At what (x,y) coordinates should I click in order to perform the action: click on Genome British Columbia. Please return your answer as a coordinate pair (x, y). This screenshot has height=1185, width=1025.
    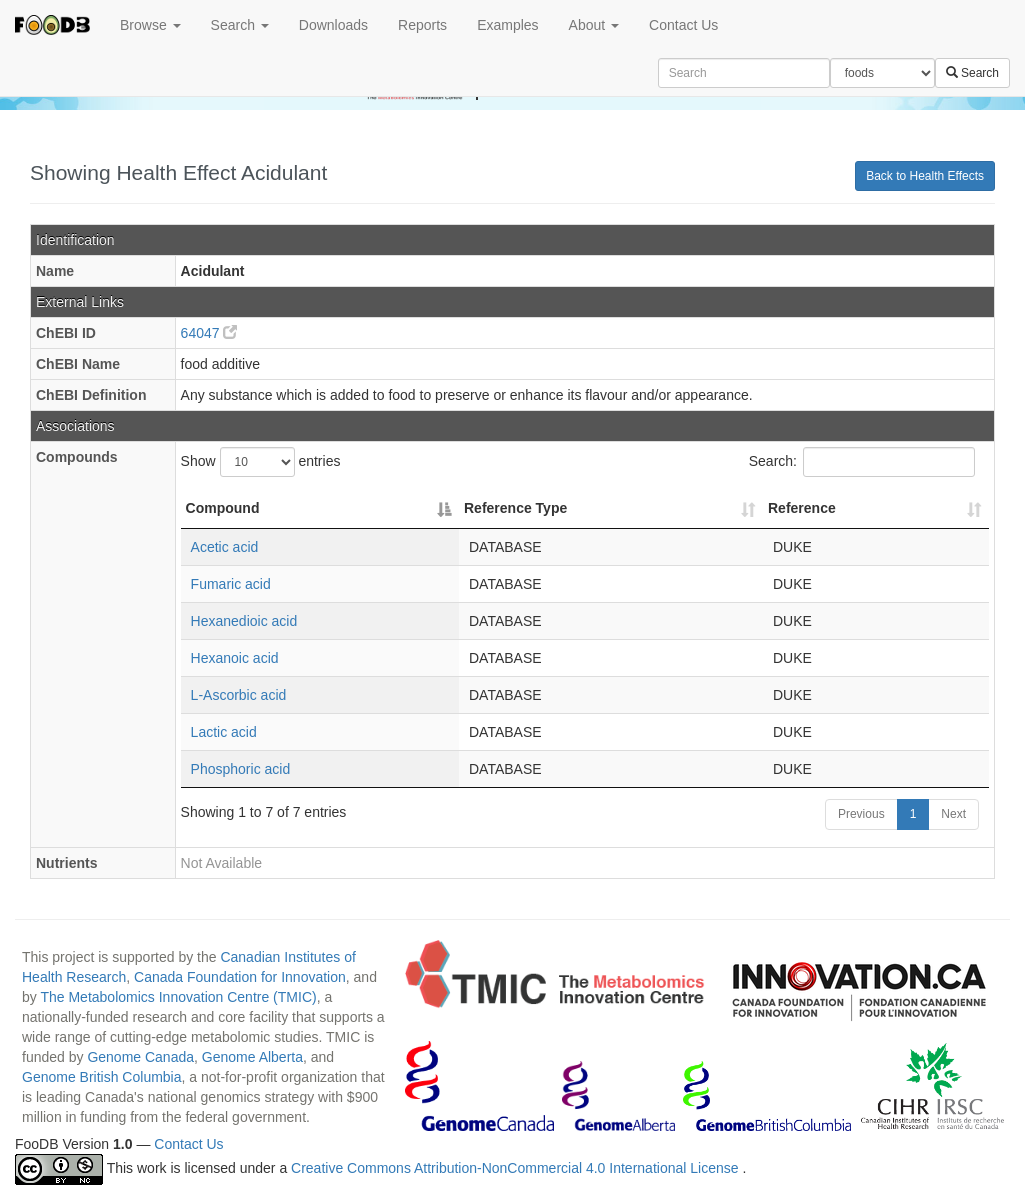
    Looking at the image, I should click on (102, 1077).